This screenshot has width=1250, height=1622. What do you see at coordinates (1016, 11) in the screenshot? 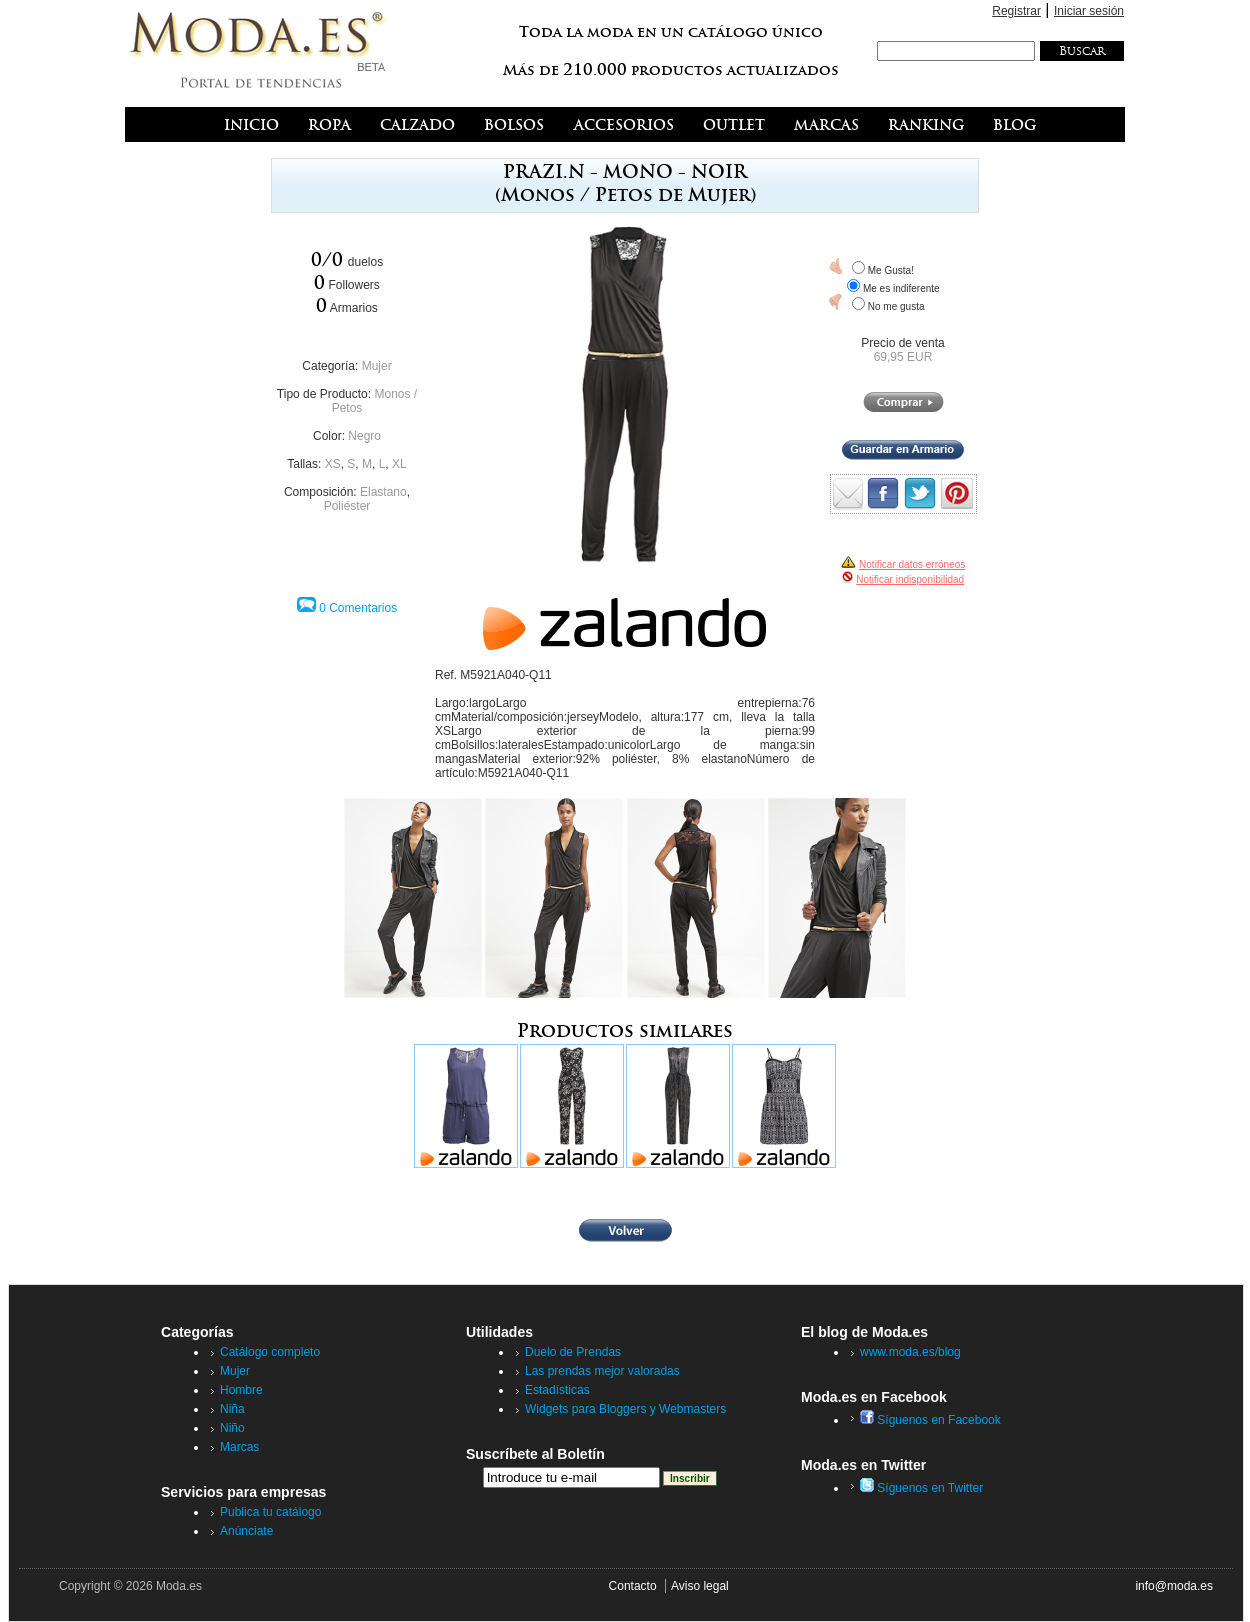
I see `Registrar` at bounding box center [1016, 11].